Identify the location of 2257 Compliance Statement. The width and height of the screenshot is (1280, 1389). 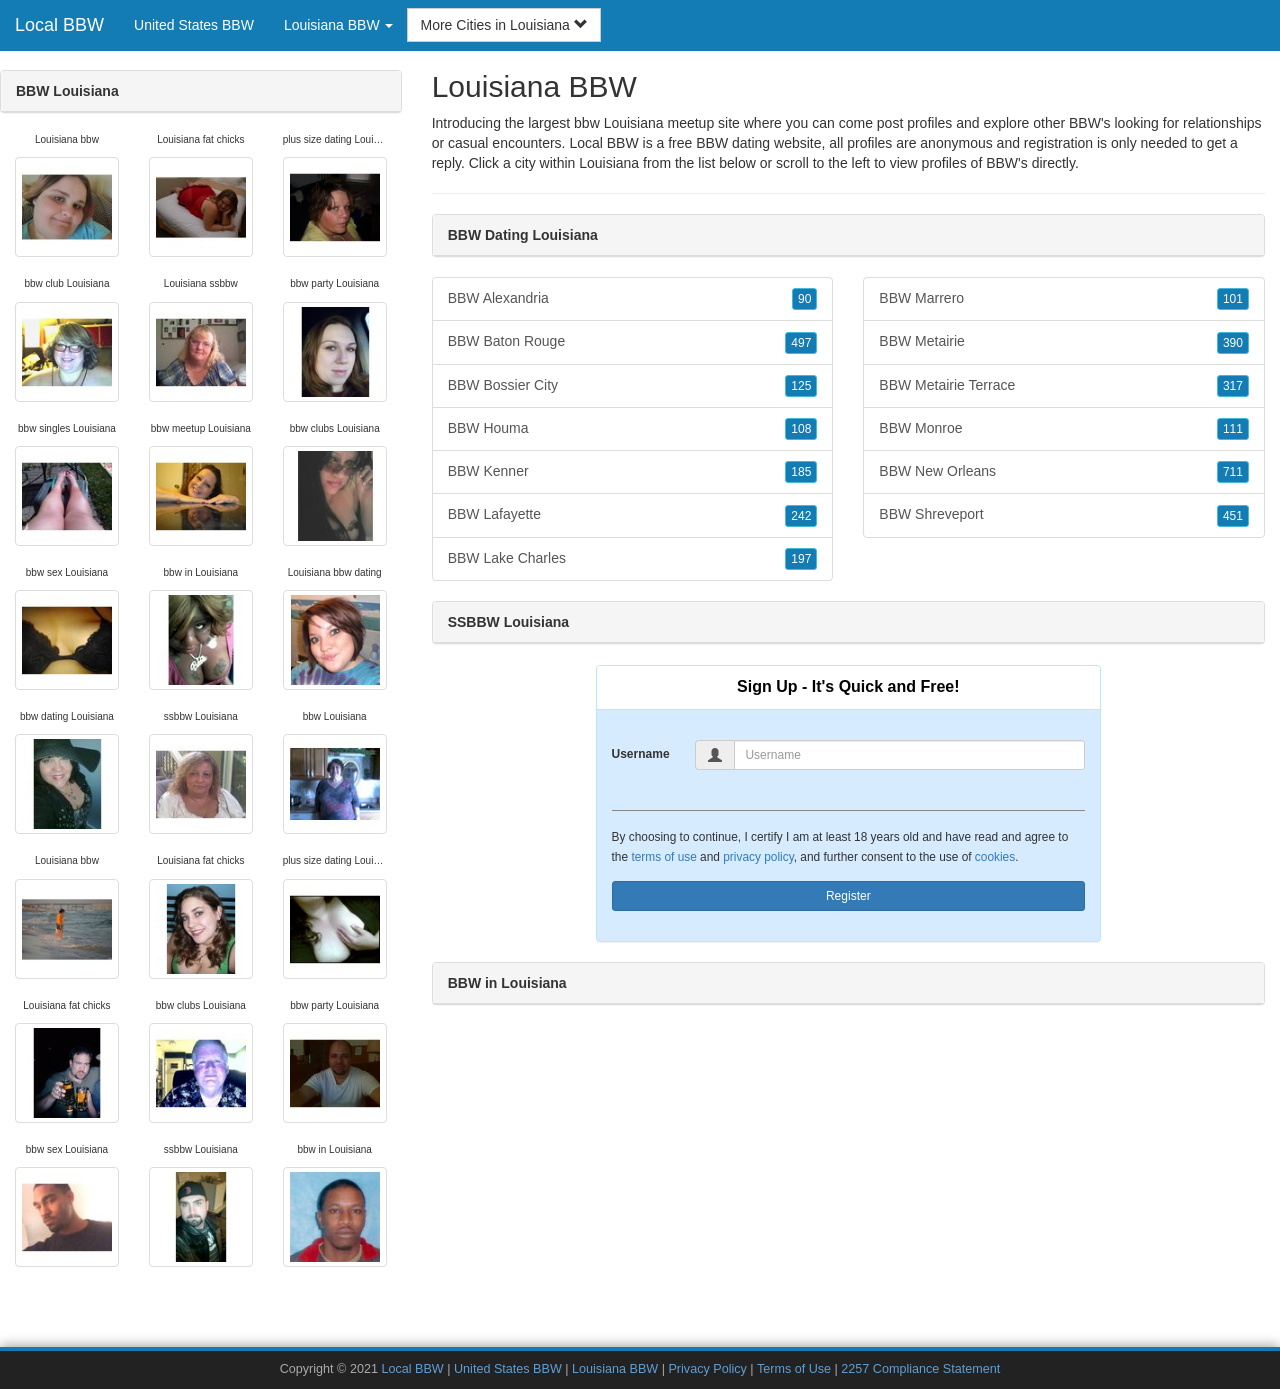
(920, 1369).